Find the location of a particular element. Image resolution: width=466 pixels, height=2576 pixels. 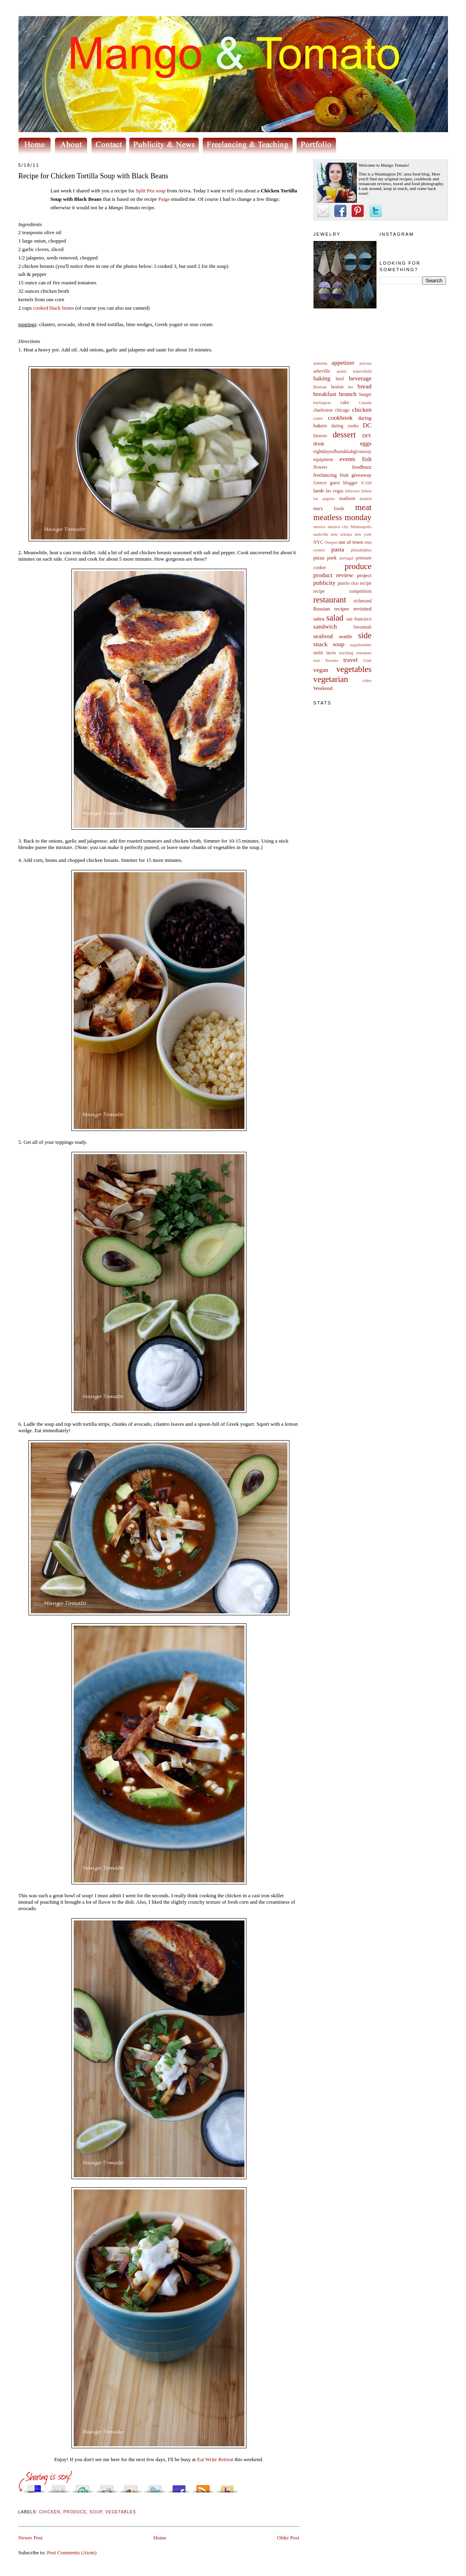

giveaway is located at coordinates (362, 475).